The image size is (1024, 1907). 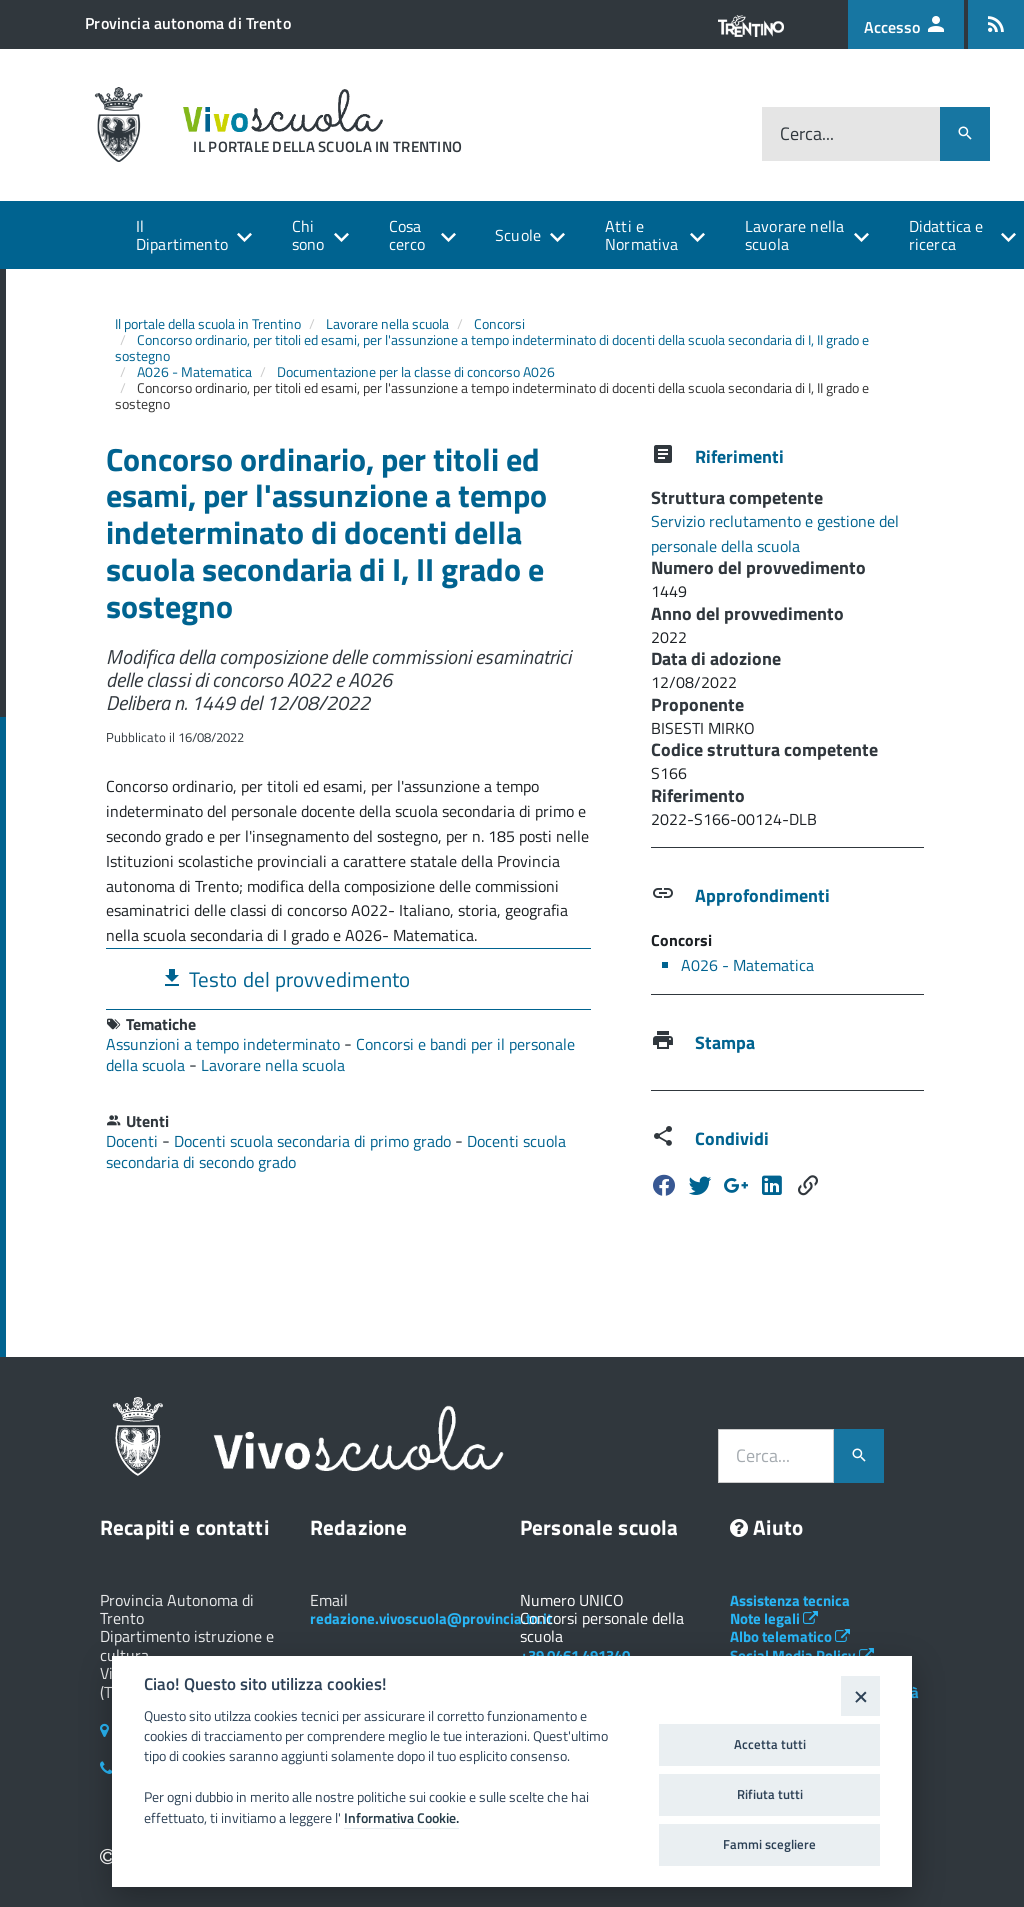 I want to click on Lavorare nella scuola, so click(x=794, y=235).